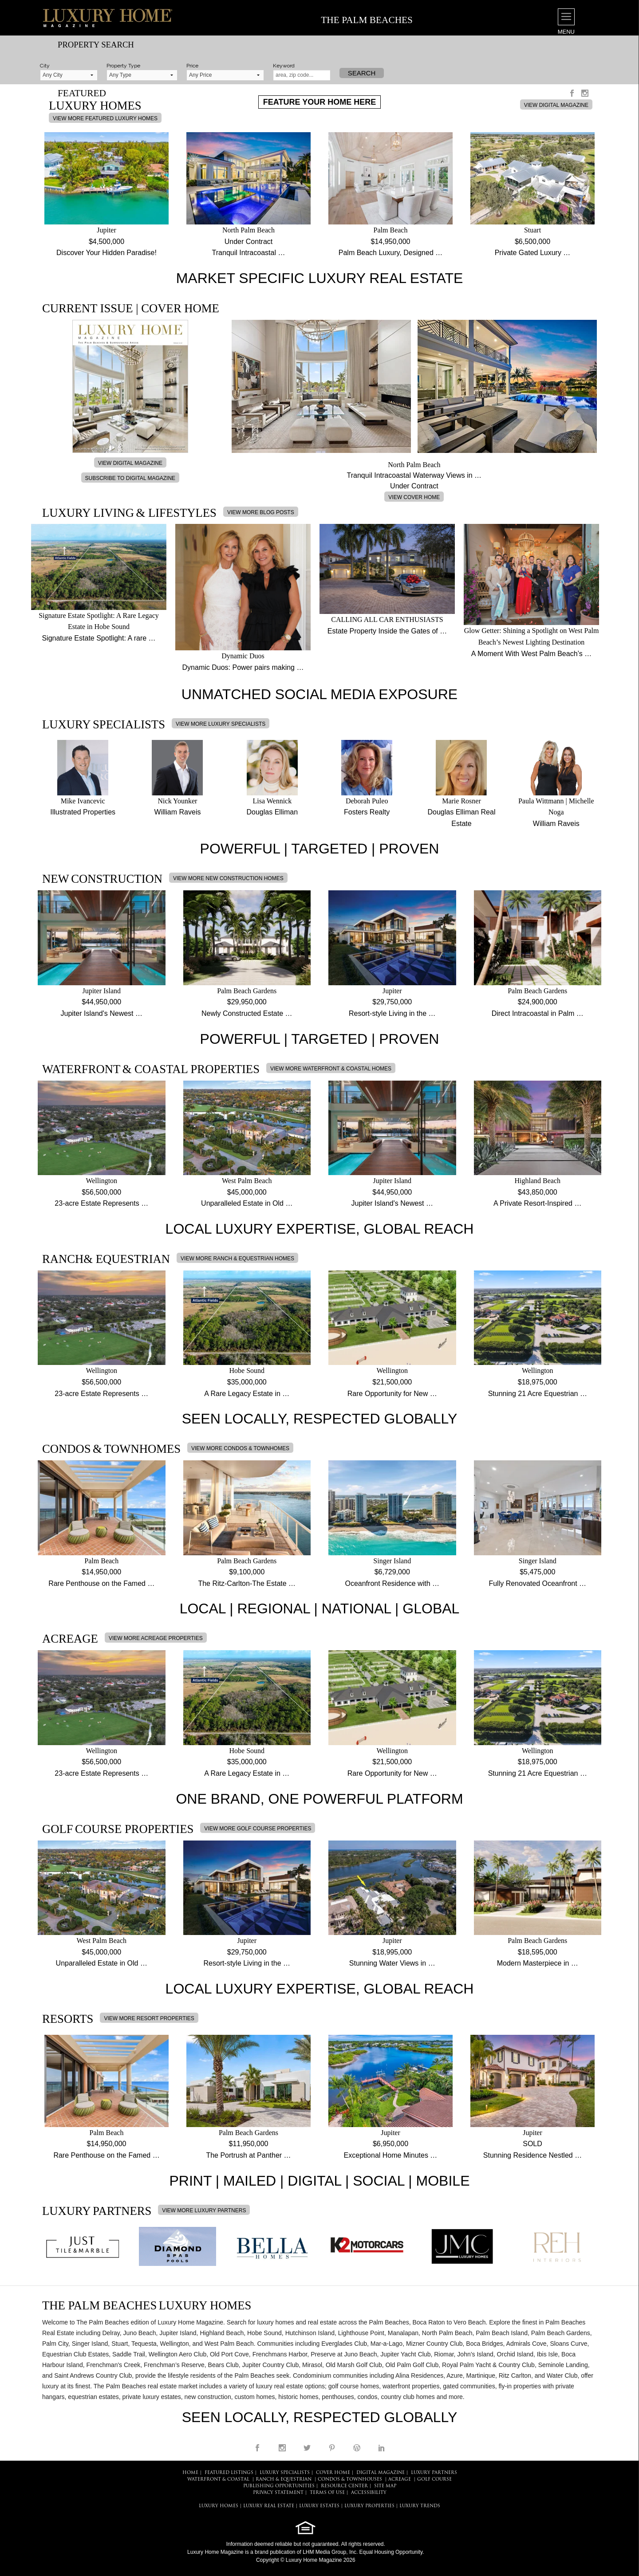  What do you see at coordinates (215, 2552) in the screenshot?
I see `Luxury Home Magazine` at bounding box center [215, 2552].